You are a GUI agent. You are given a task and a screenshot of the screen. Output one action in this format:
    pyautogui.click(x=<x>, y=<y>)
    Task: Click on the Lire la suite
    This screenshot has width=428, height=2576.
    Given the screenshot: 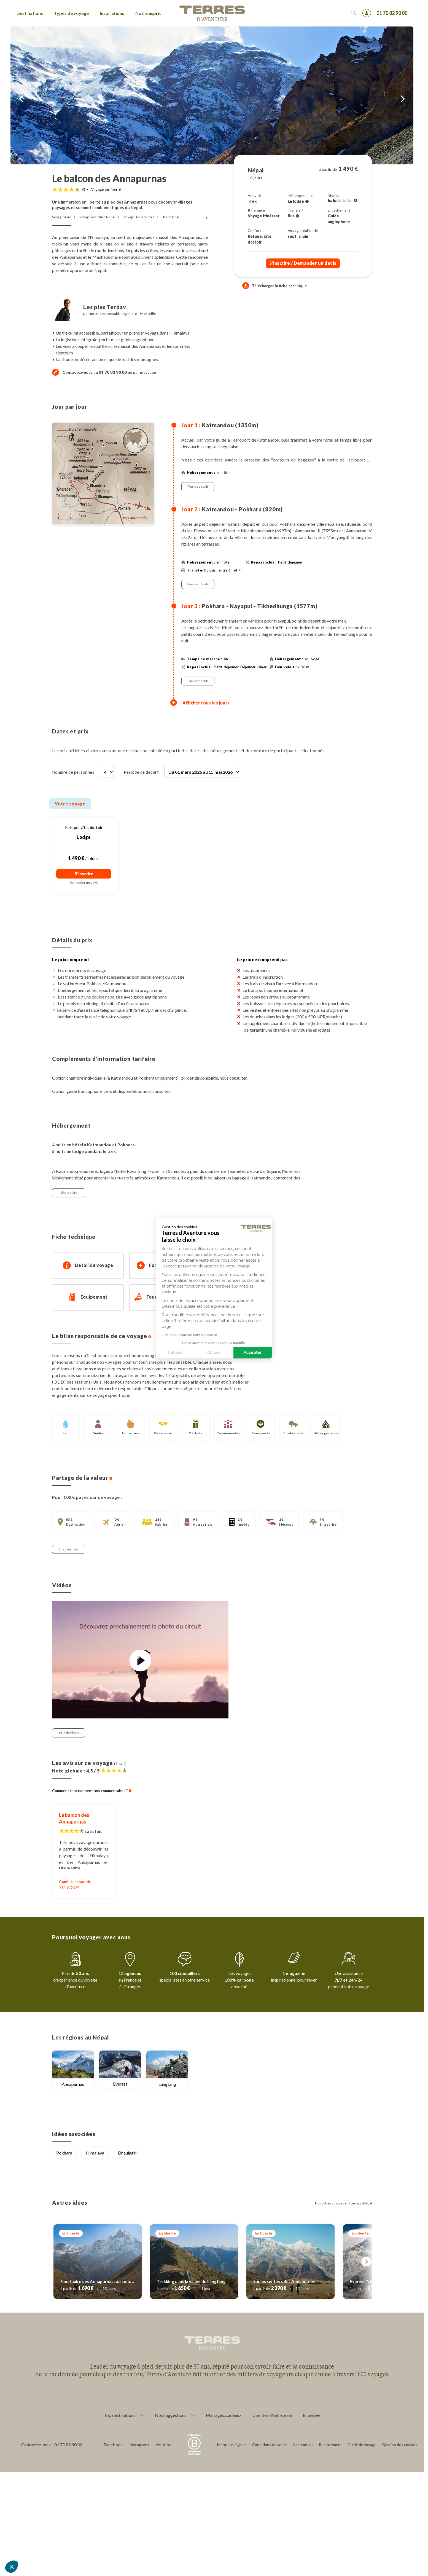 What is the action you would take?
    pyautogui.click(x=68, y=1192)
    